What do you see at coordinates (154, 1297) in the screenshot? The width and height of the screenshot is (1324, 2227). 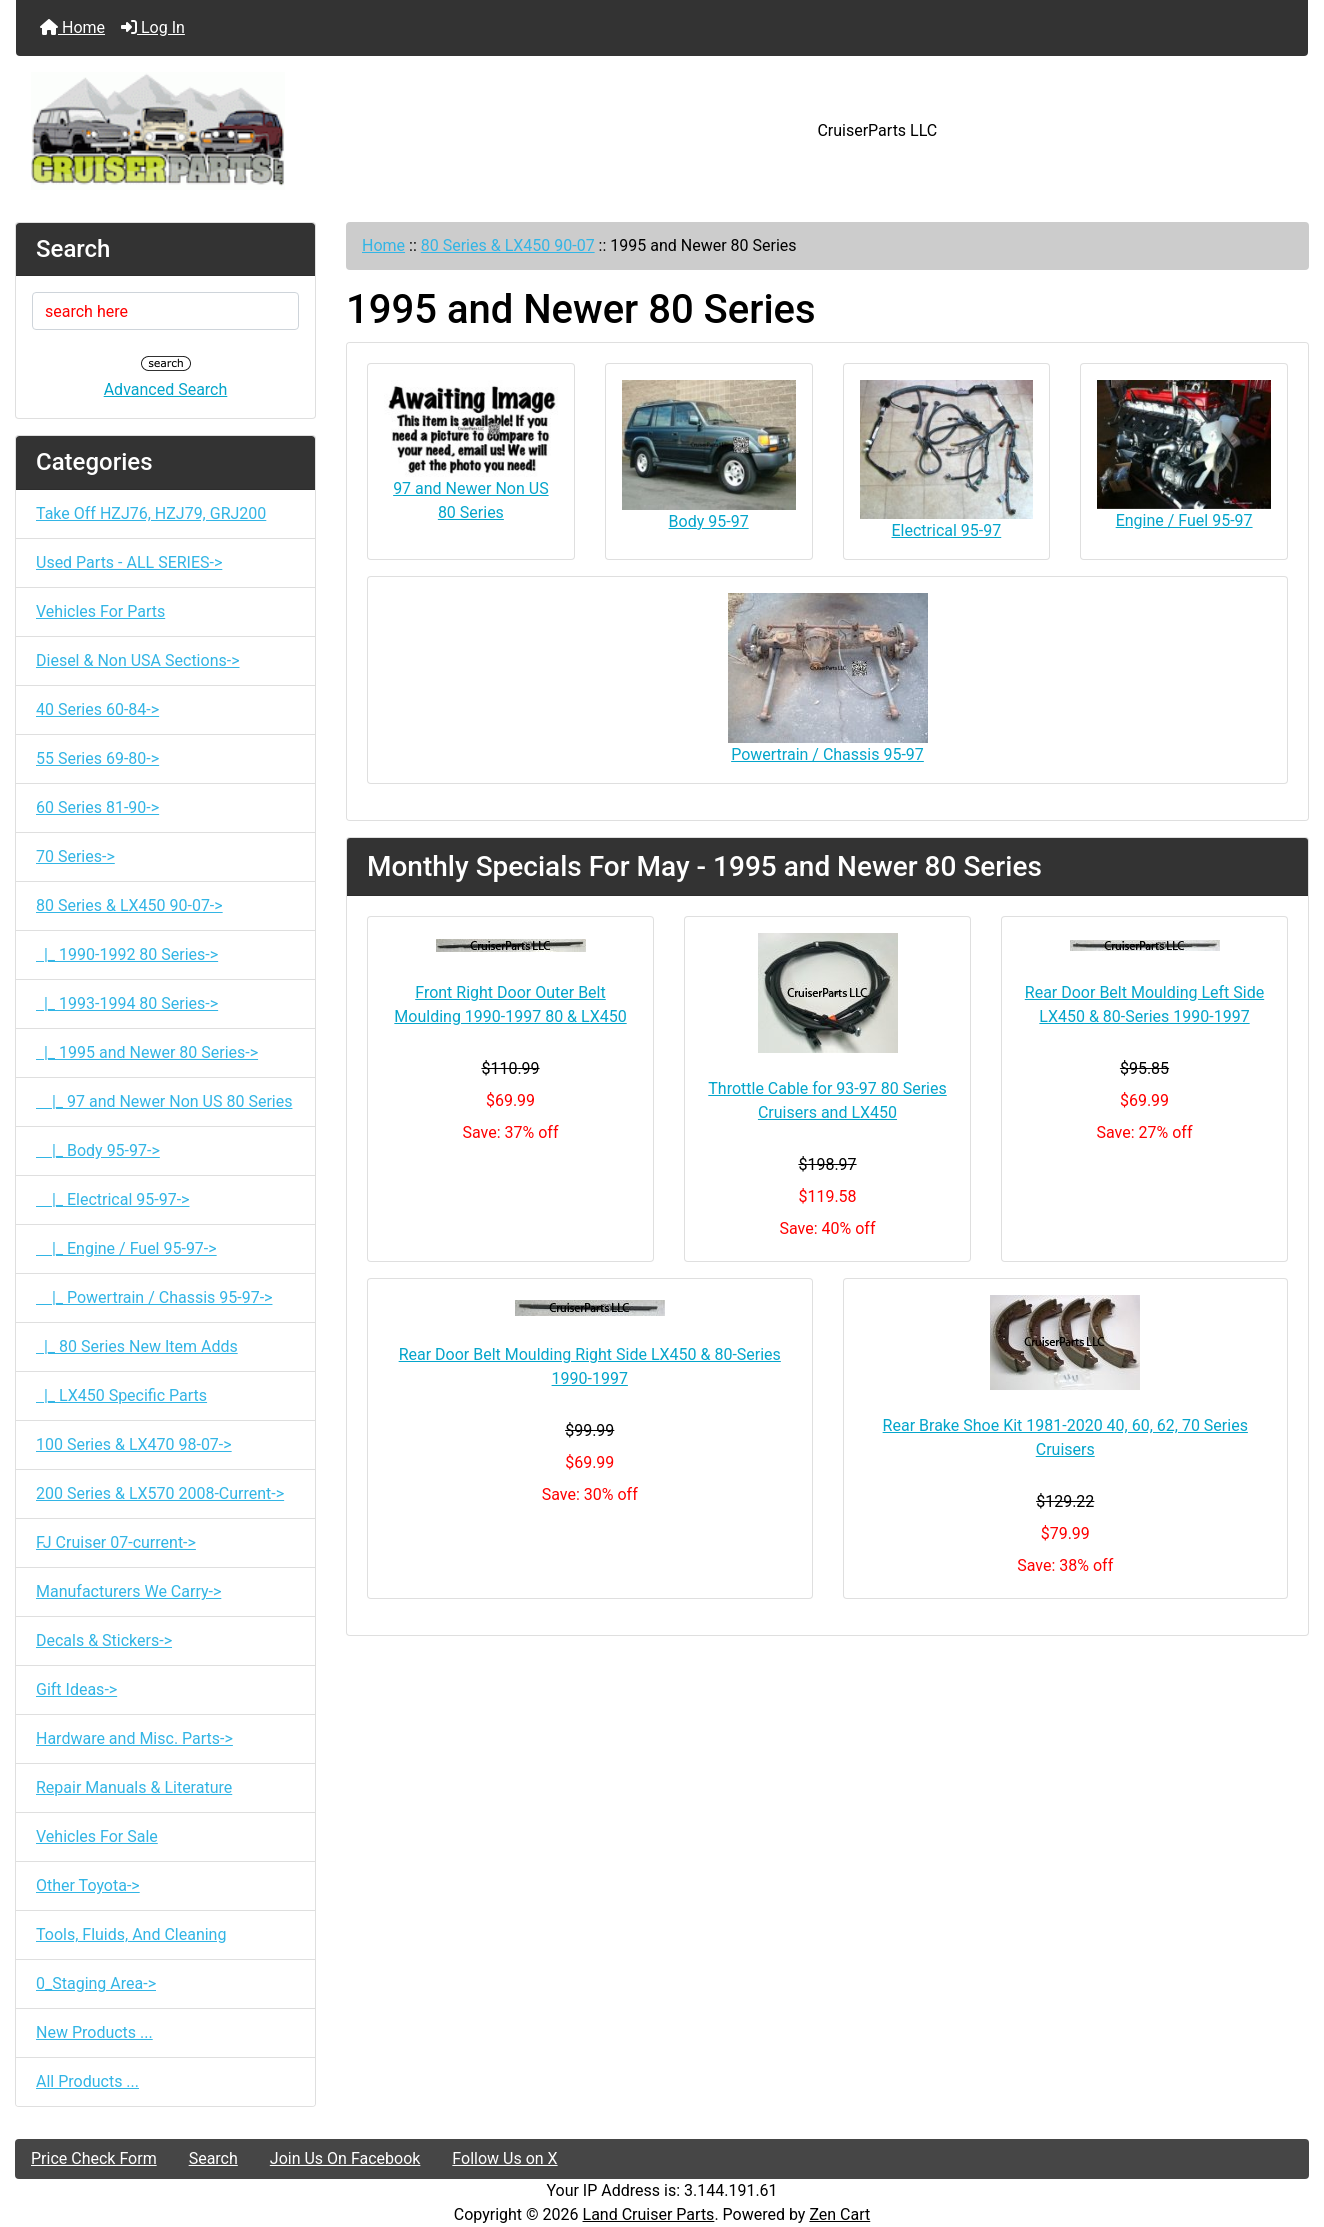 I see `|_ Powertrain / Chassis 95-97->` at bounding box center [154, 1297].